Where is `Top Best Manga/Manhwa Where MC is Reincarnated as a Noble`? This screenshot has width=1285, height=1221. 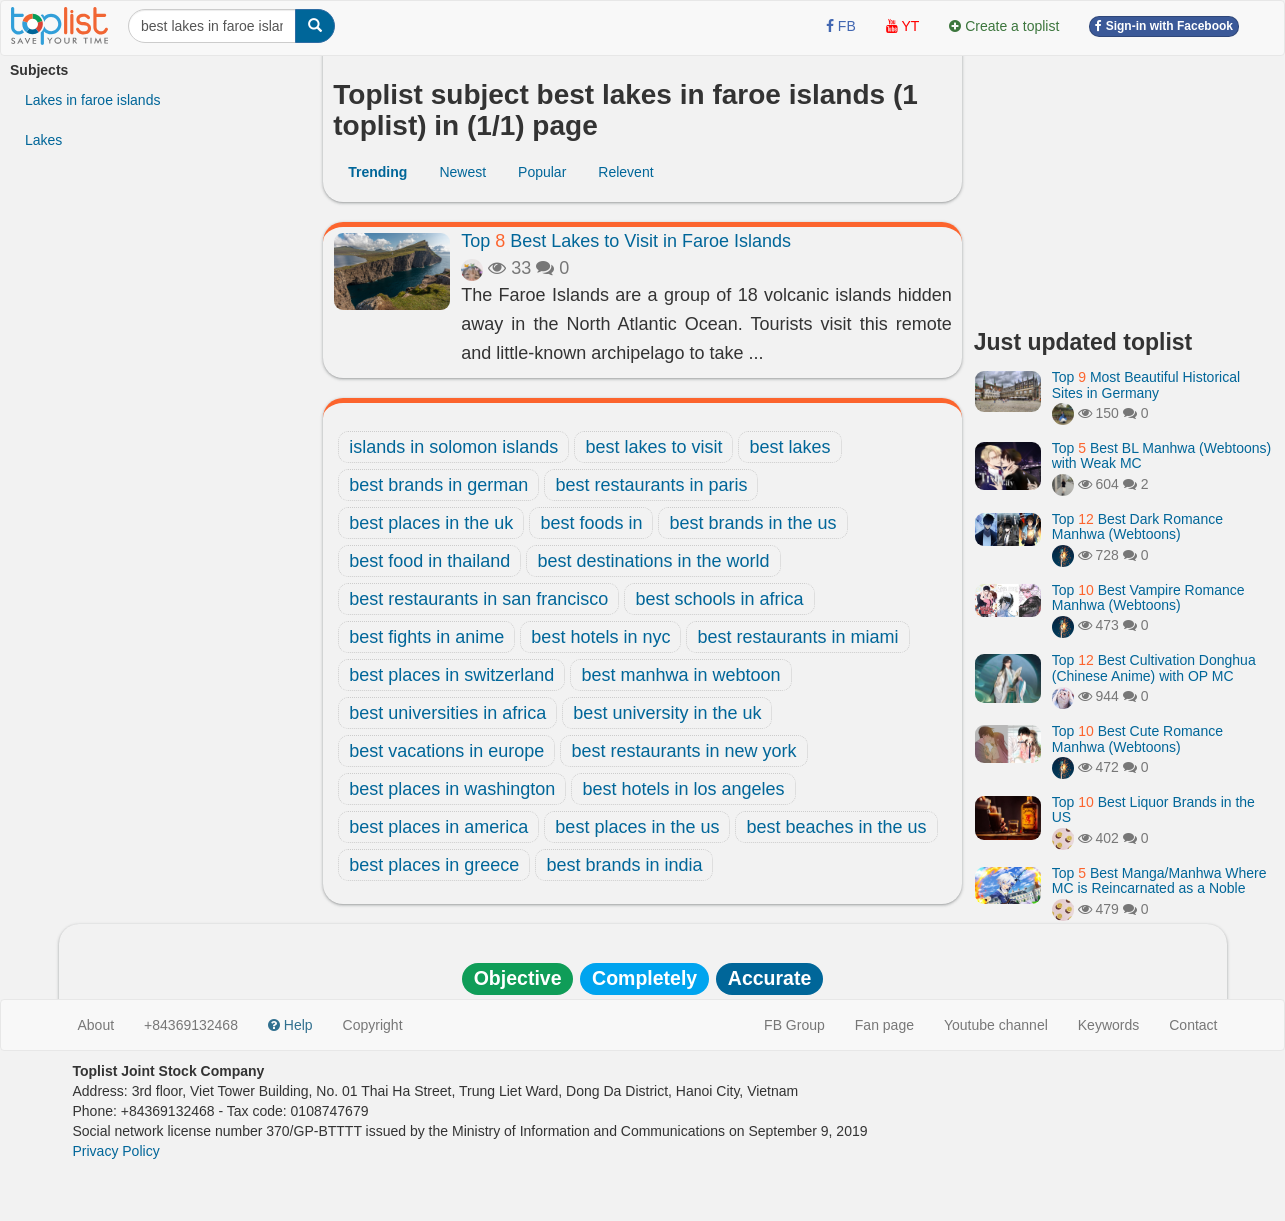
Top Best Manga/Manhwa Where MC is Reincarnated as a Noble is located at coordinates (1159, 880).